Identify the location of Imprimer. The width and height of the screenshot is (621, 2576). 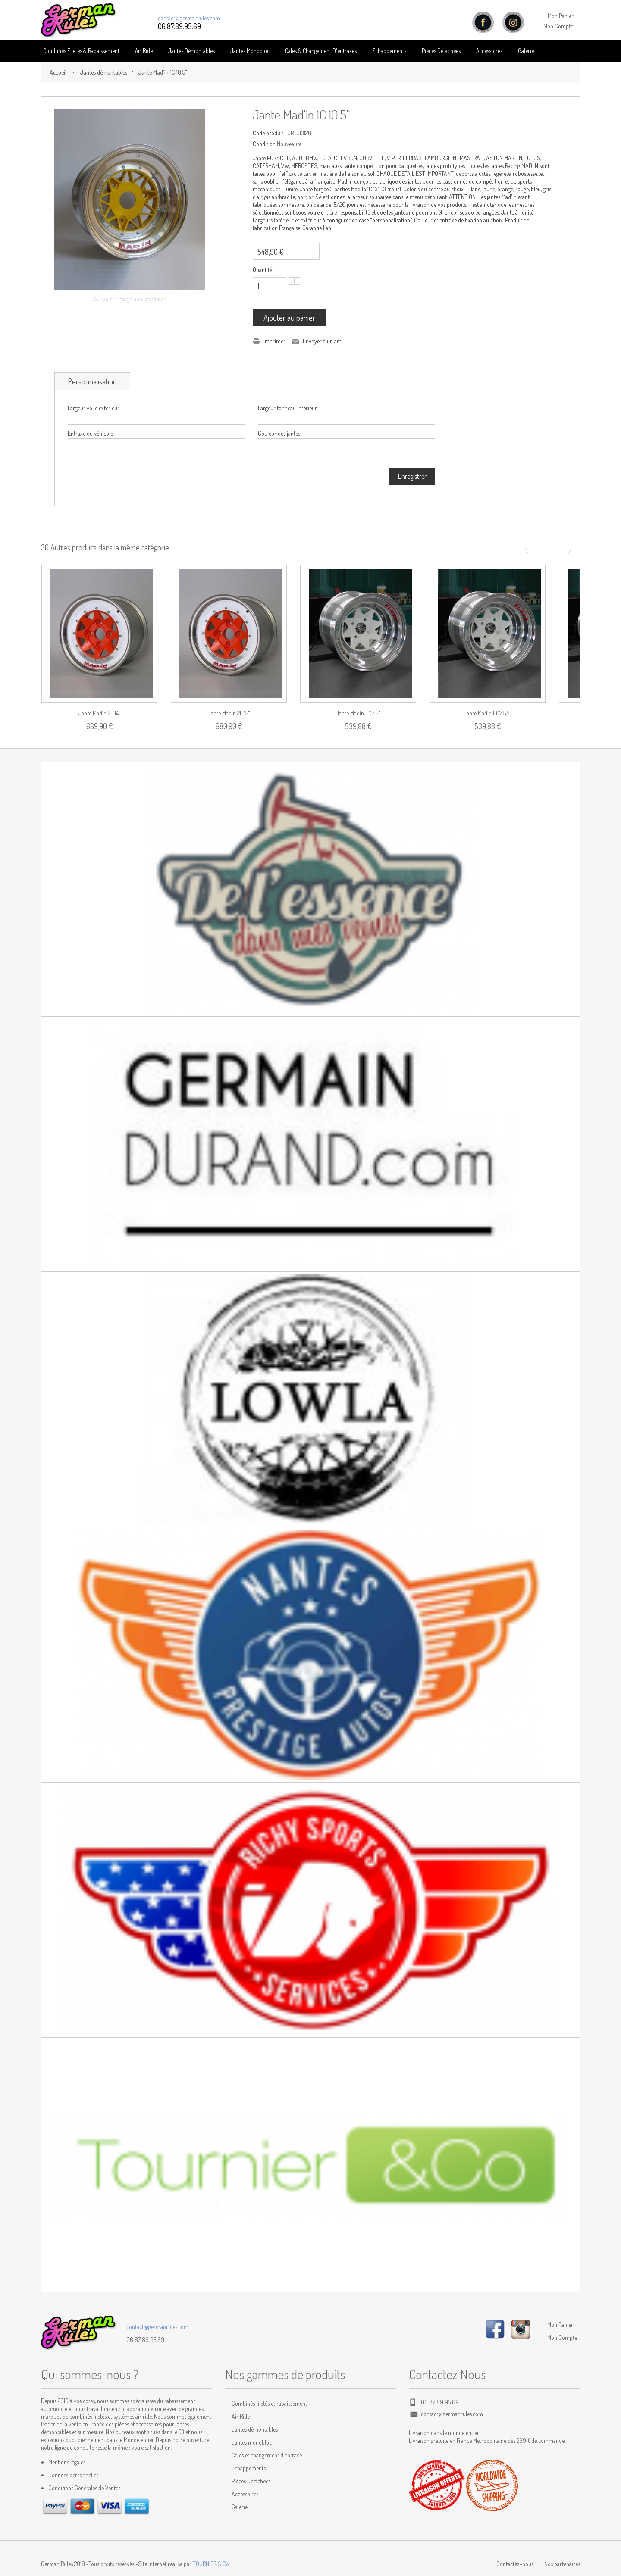
(274, 341).